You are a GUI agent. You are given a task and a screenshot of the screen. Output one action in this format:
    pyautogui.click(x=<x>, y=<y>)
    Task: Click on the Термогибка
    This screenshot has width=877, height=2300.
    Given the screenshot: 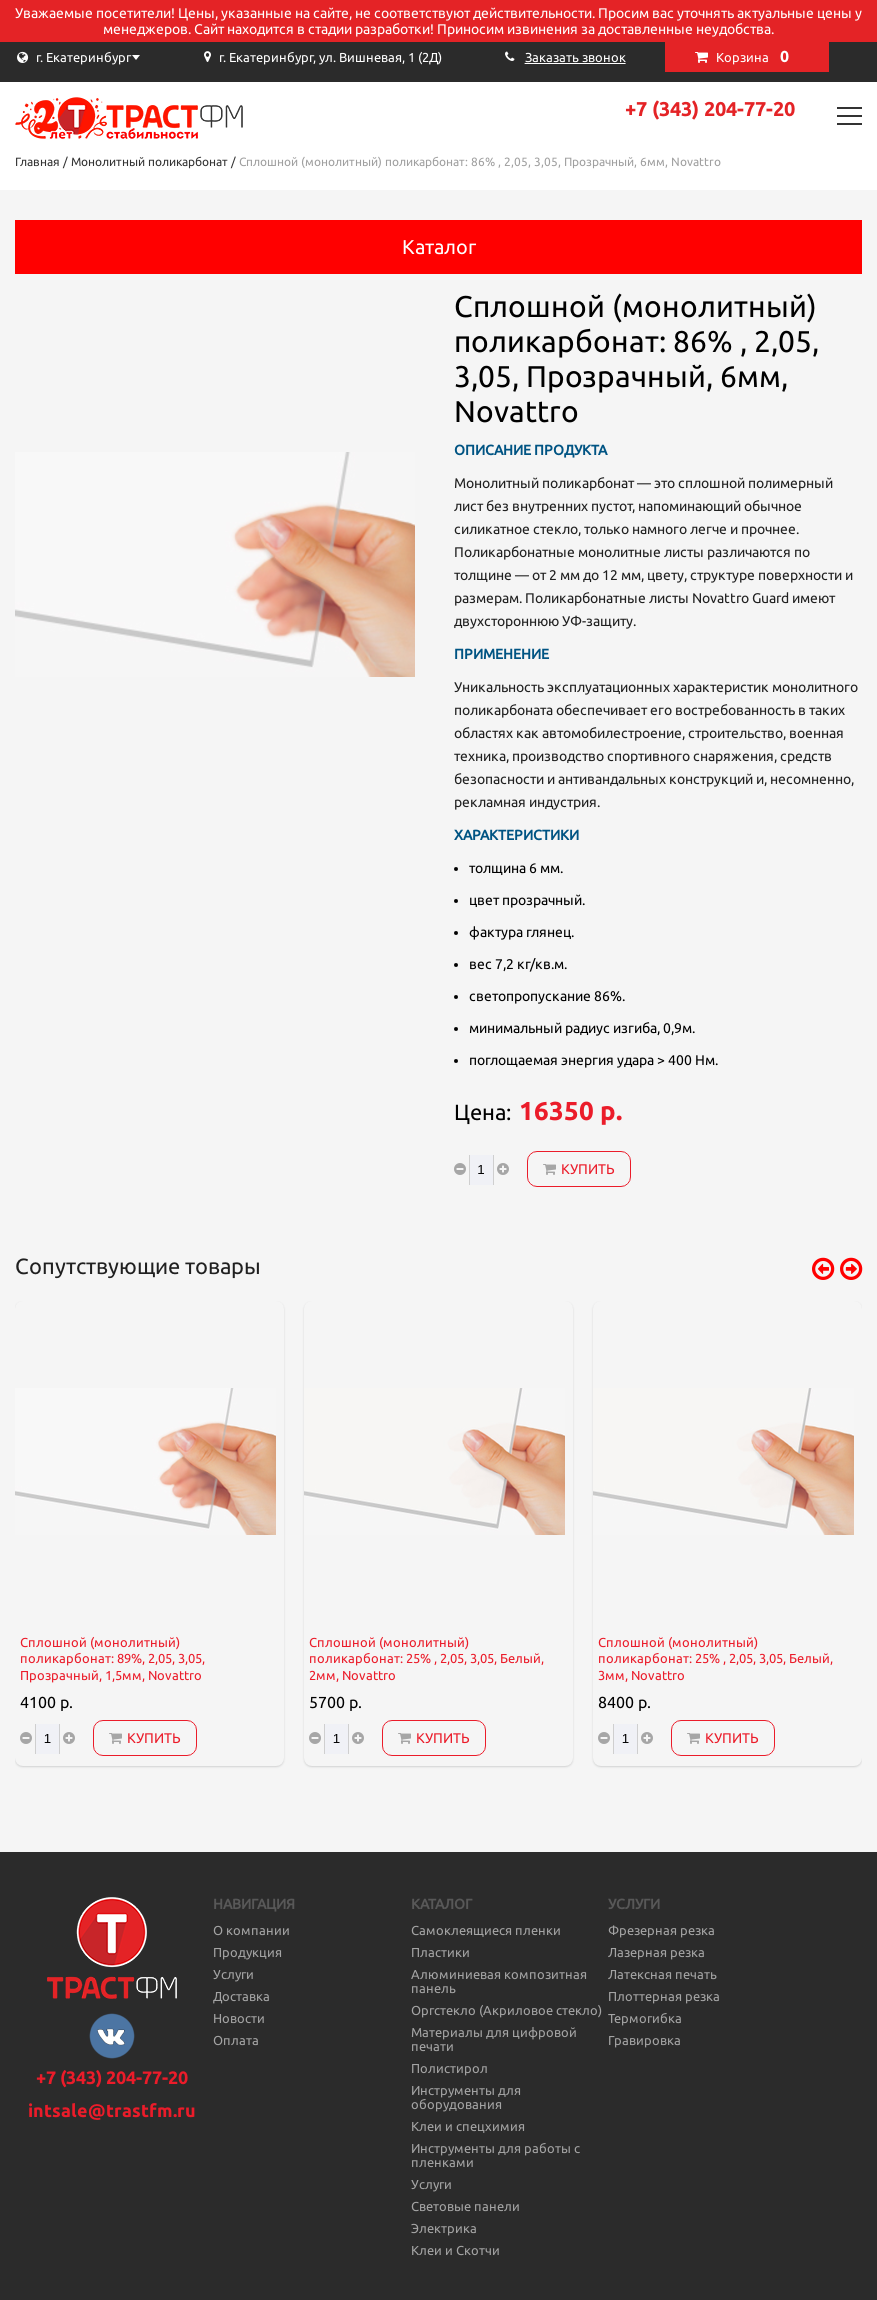 What is the action you would take?
    pyautogui.click(x=645, y=2018)
    